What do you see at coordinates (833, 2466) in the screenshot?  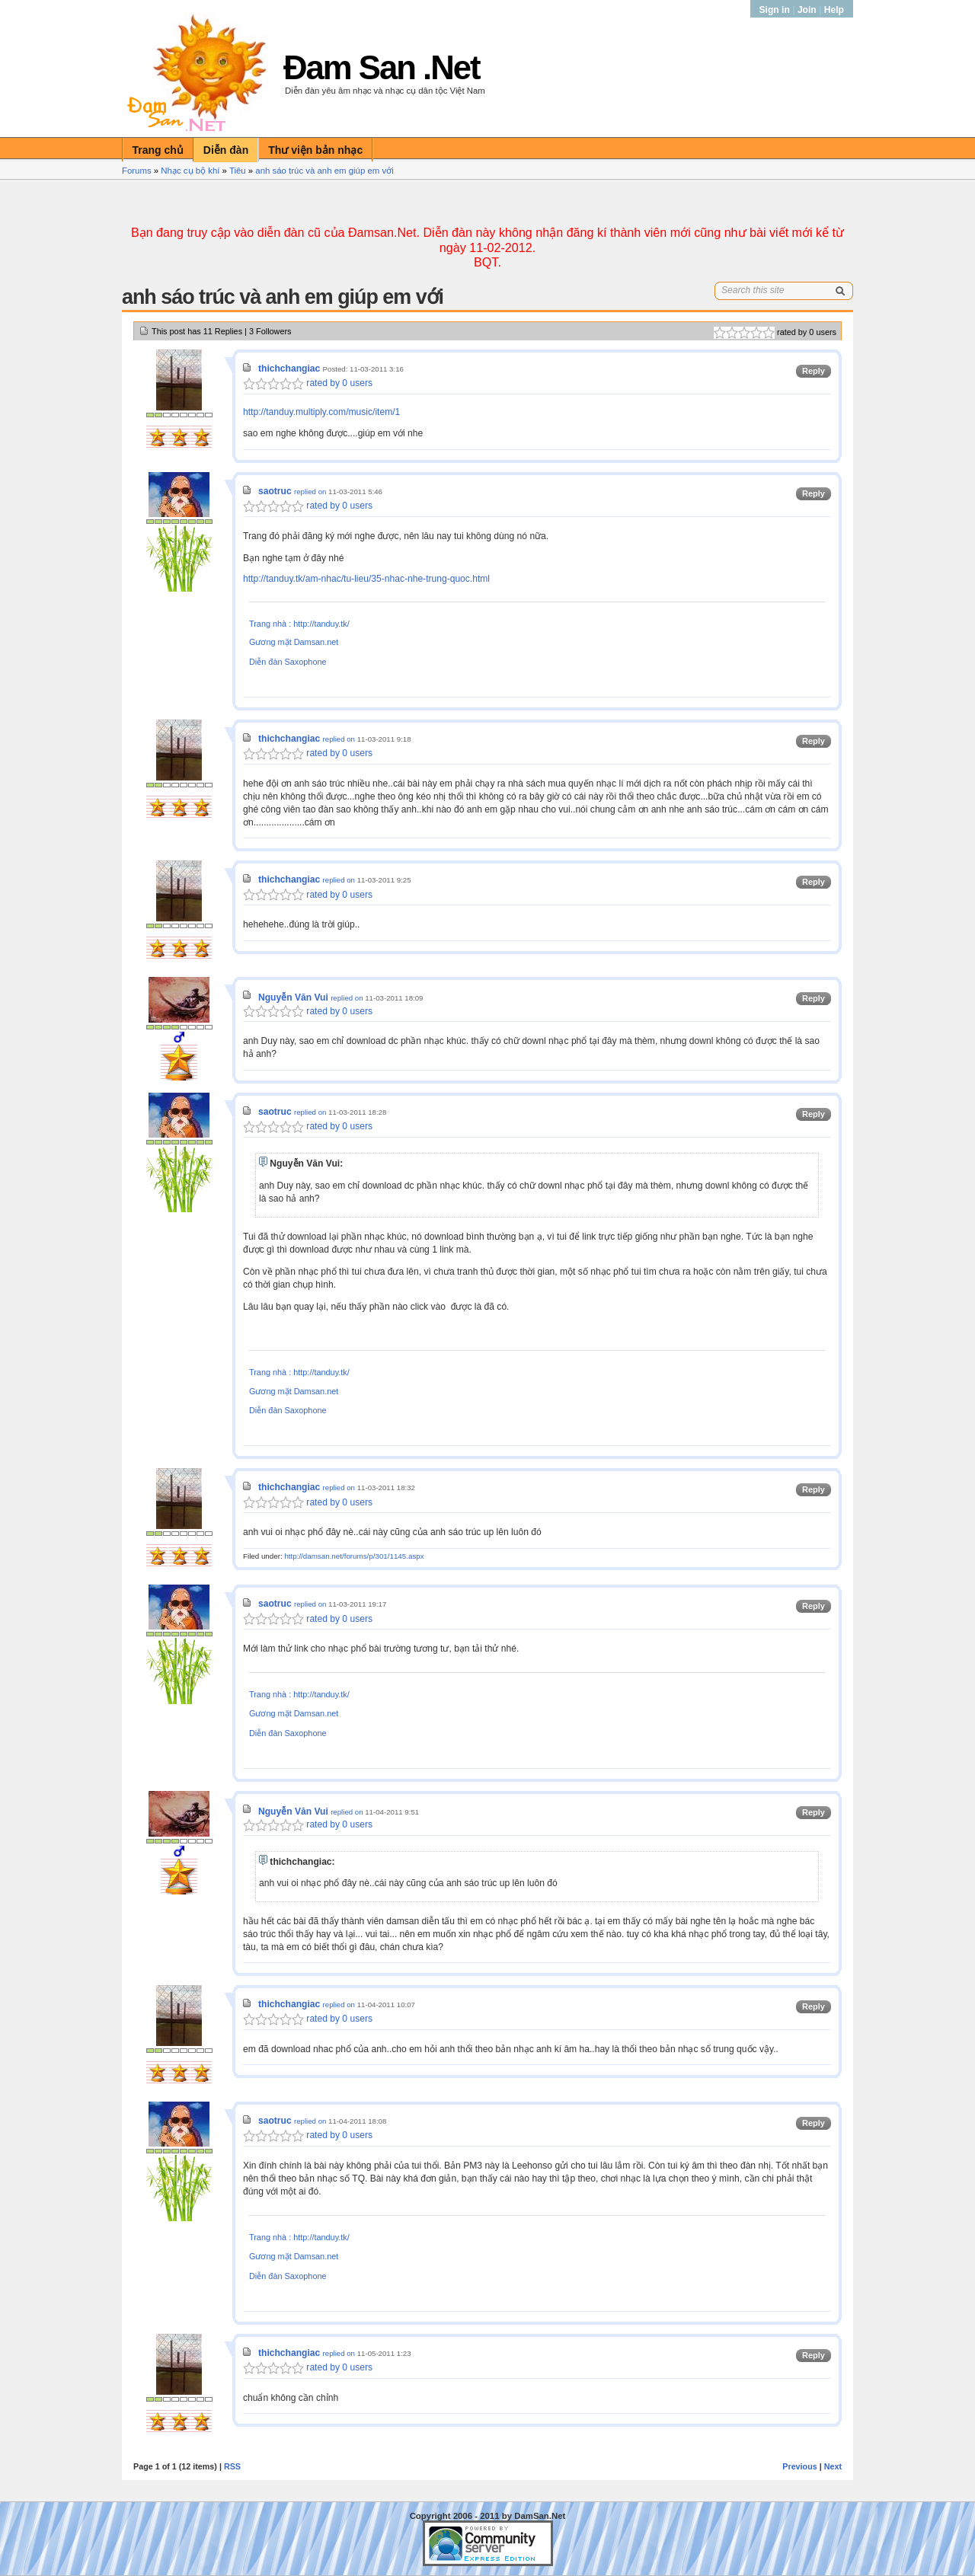 I see `Next` at bounding box center [833, 2466].